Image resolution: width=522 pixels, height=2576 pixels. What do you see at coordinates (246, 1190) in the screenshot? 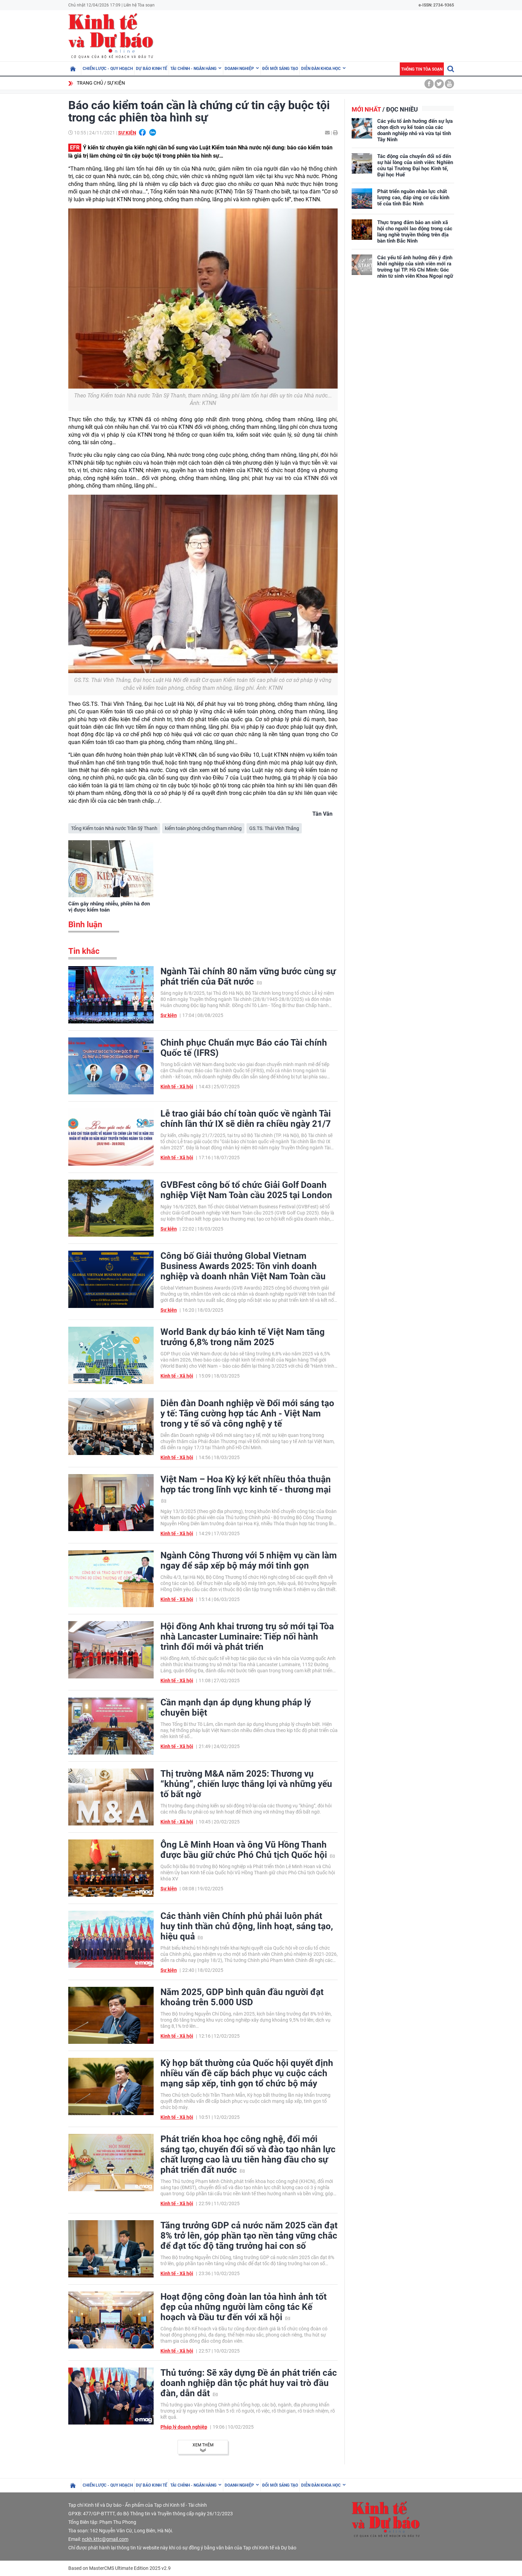
I see `GVBFest công bố tổ chức Giải Golf Doanh nghiệp Việt Nam Toàn cầu 2025 tại London` at bounding box center [246, 1190].